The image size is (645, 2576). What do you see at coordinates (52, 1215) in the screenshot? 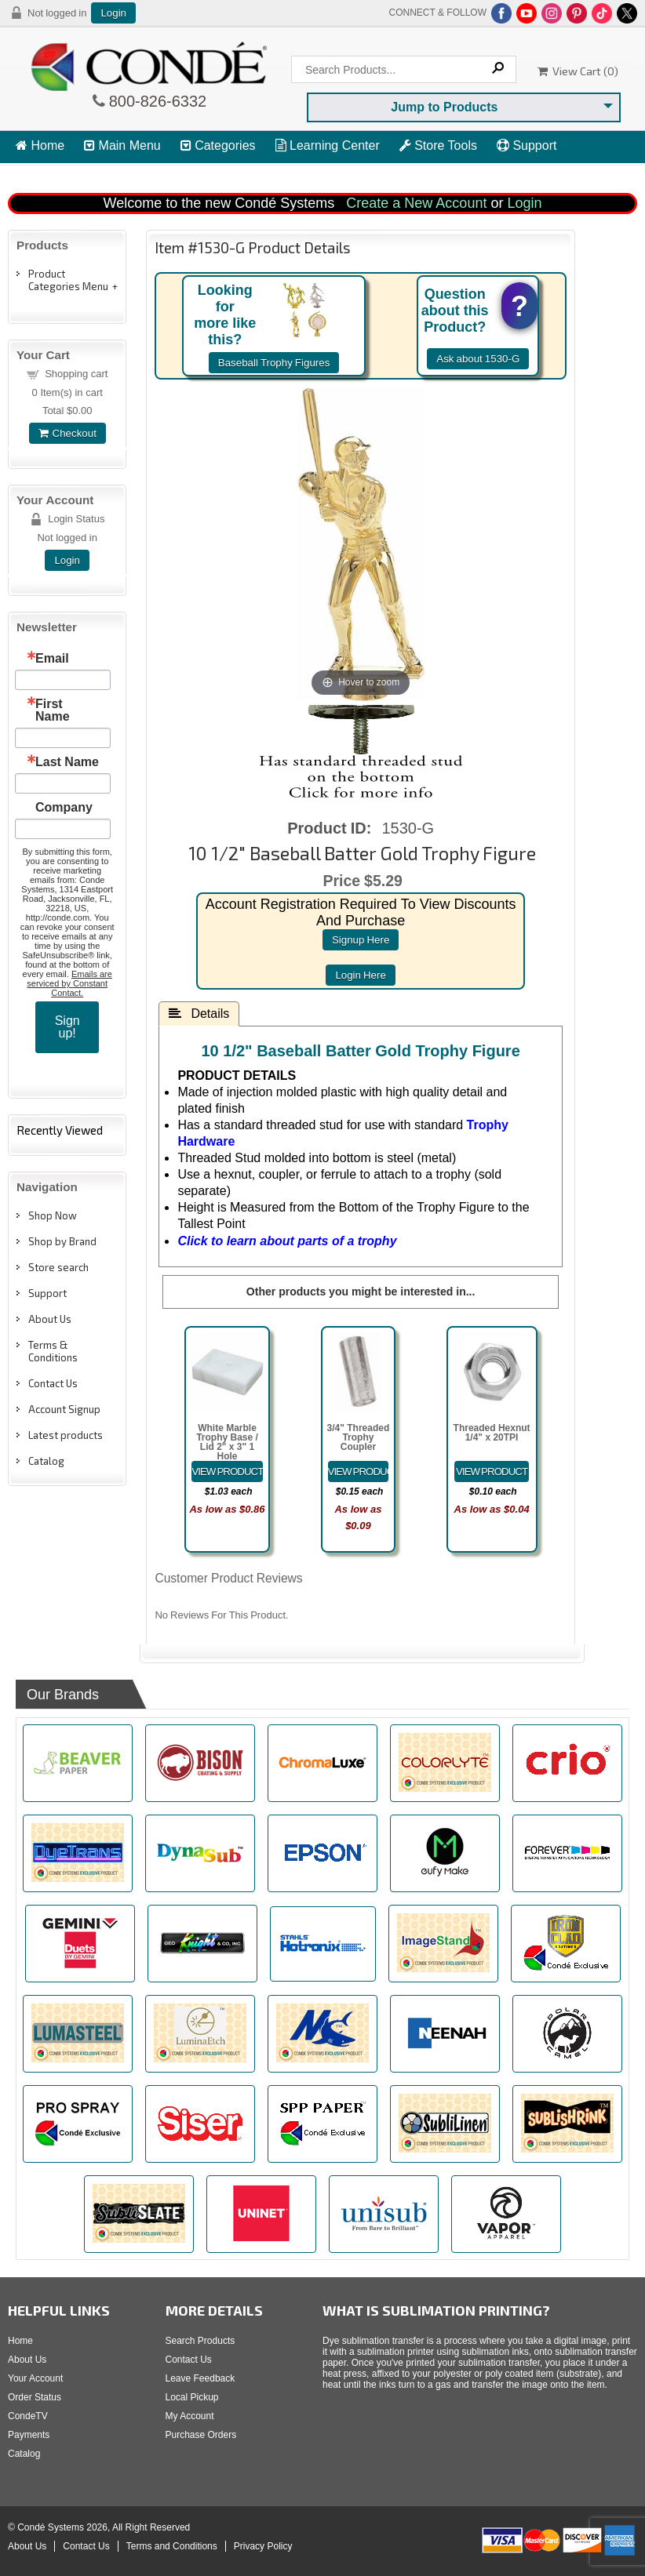
I see `Shop Now` at bounding box center [52, 1215].